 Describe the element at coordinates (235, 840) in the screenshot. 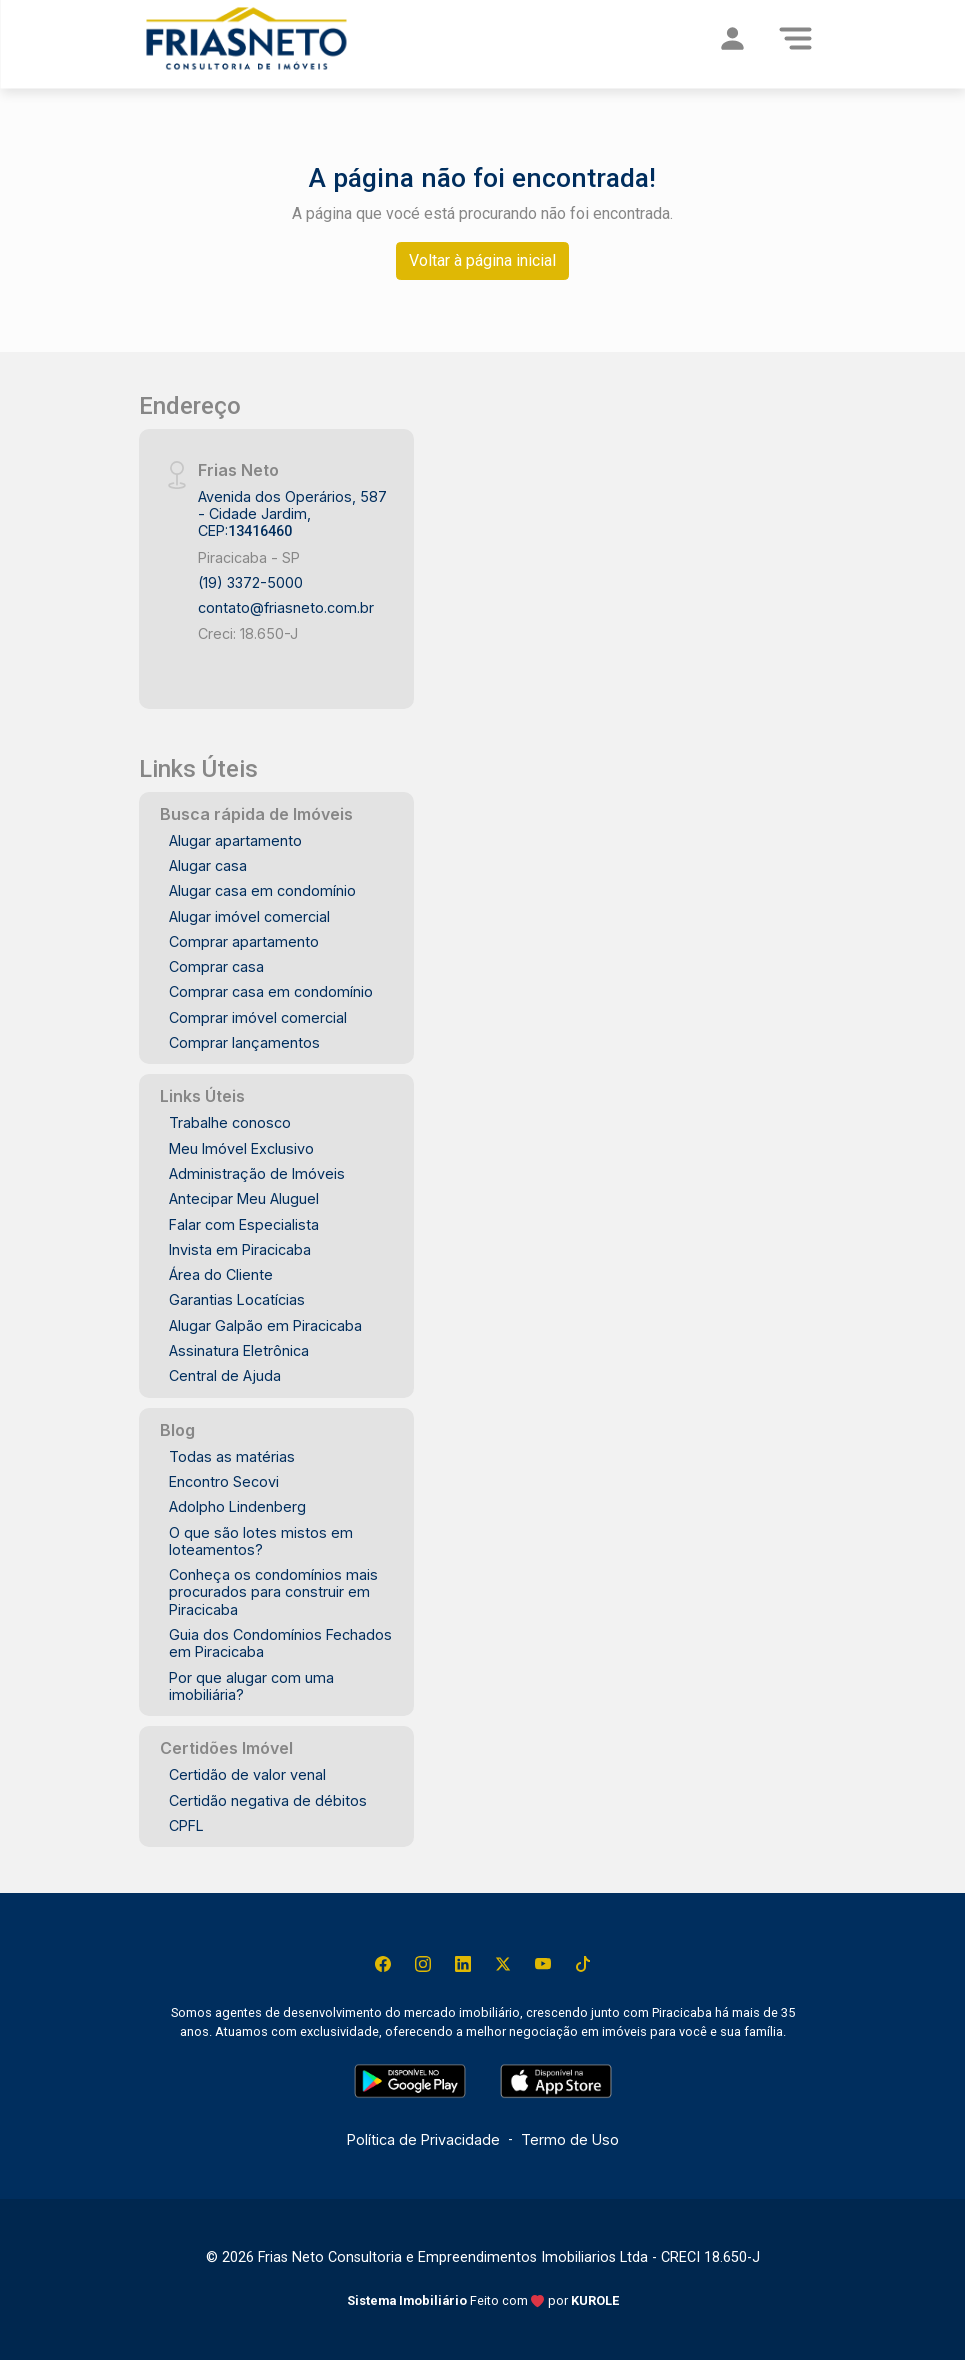

I see `Alugar apartamento` at that location.